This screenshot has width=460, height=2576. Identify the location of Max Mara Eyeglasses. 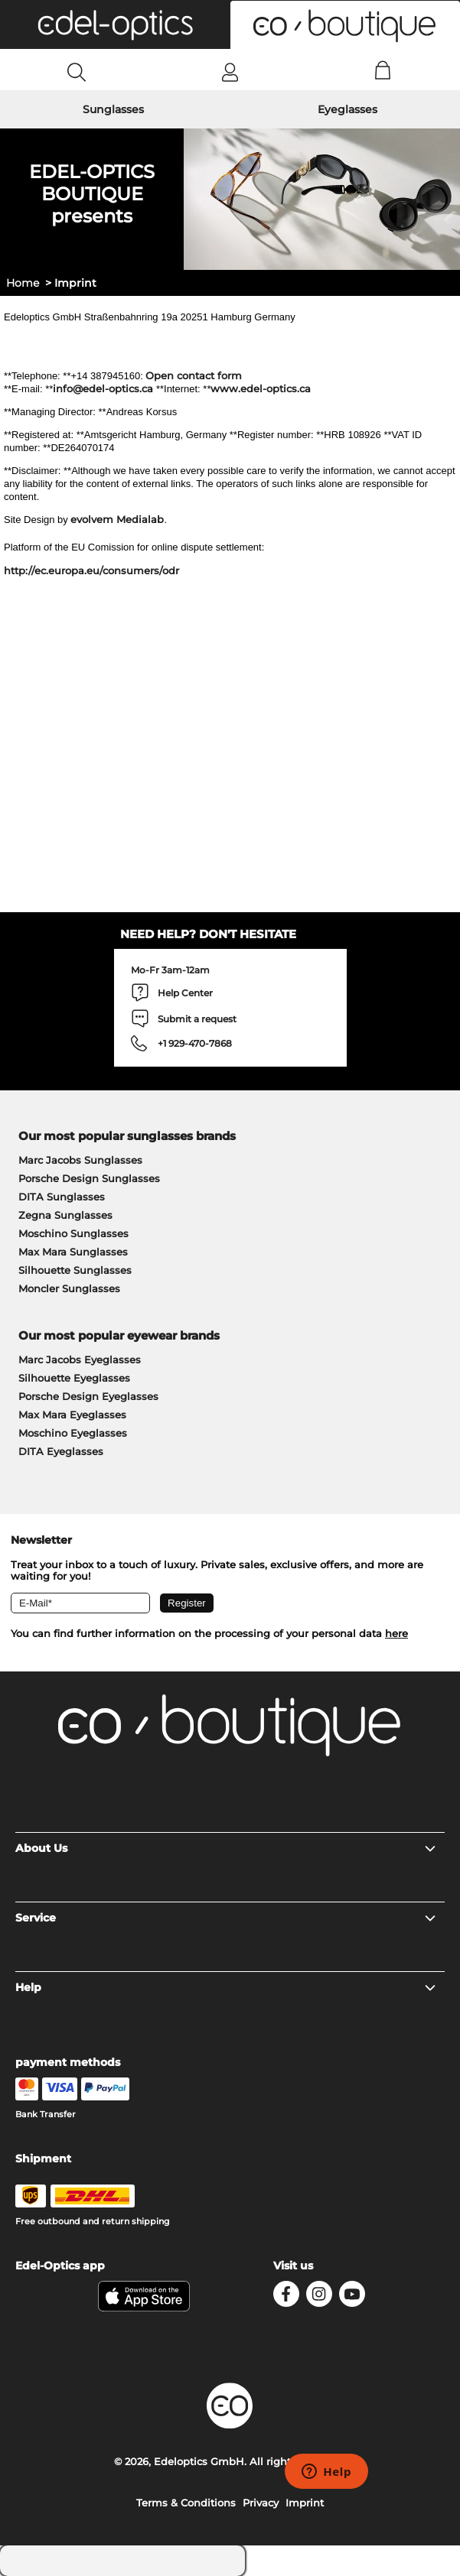
(72, 1414).